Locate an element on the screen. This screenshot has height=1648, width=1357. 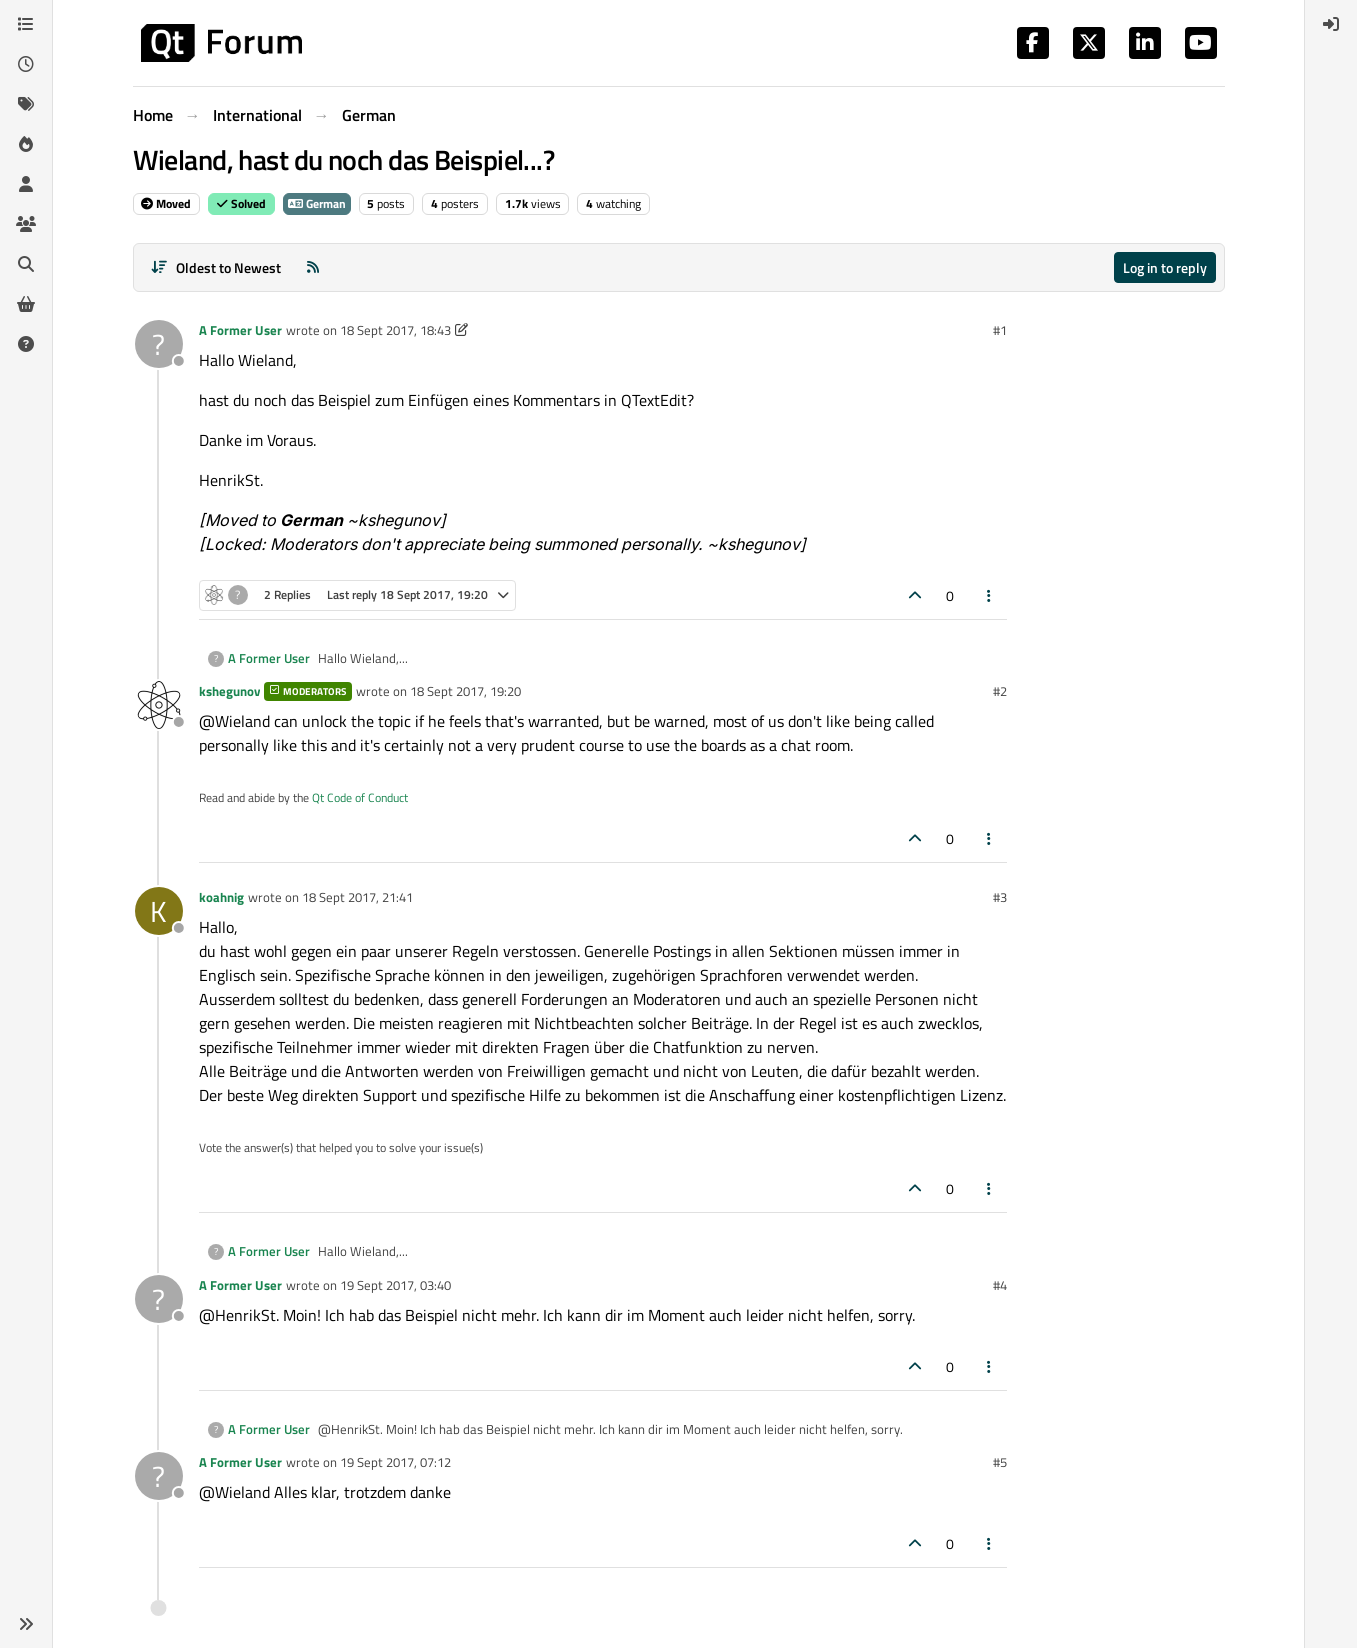
18 Sept 2017, 18:43 is located at coordinates (395, 330).